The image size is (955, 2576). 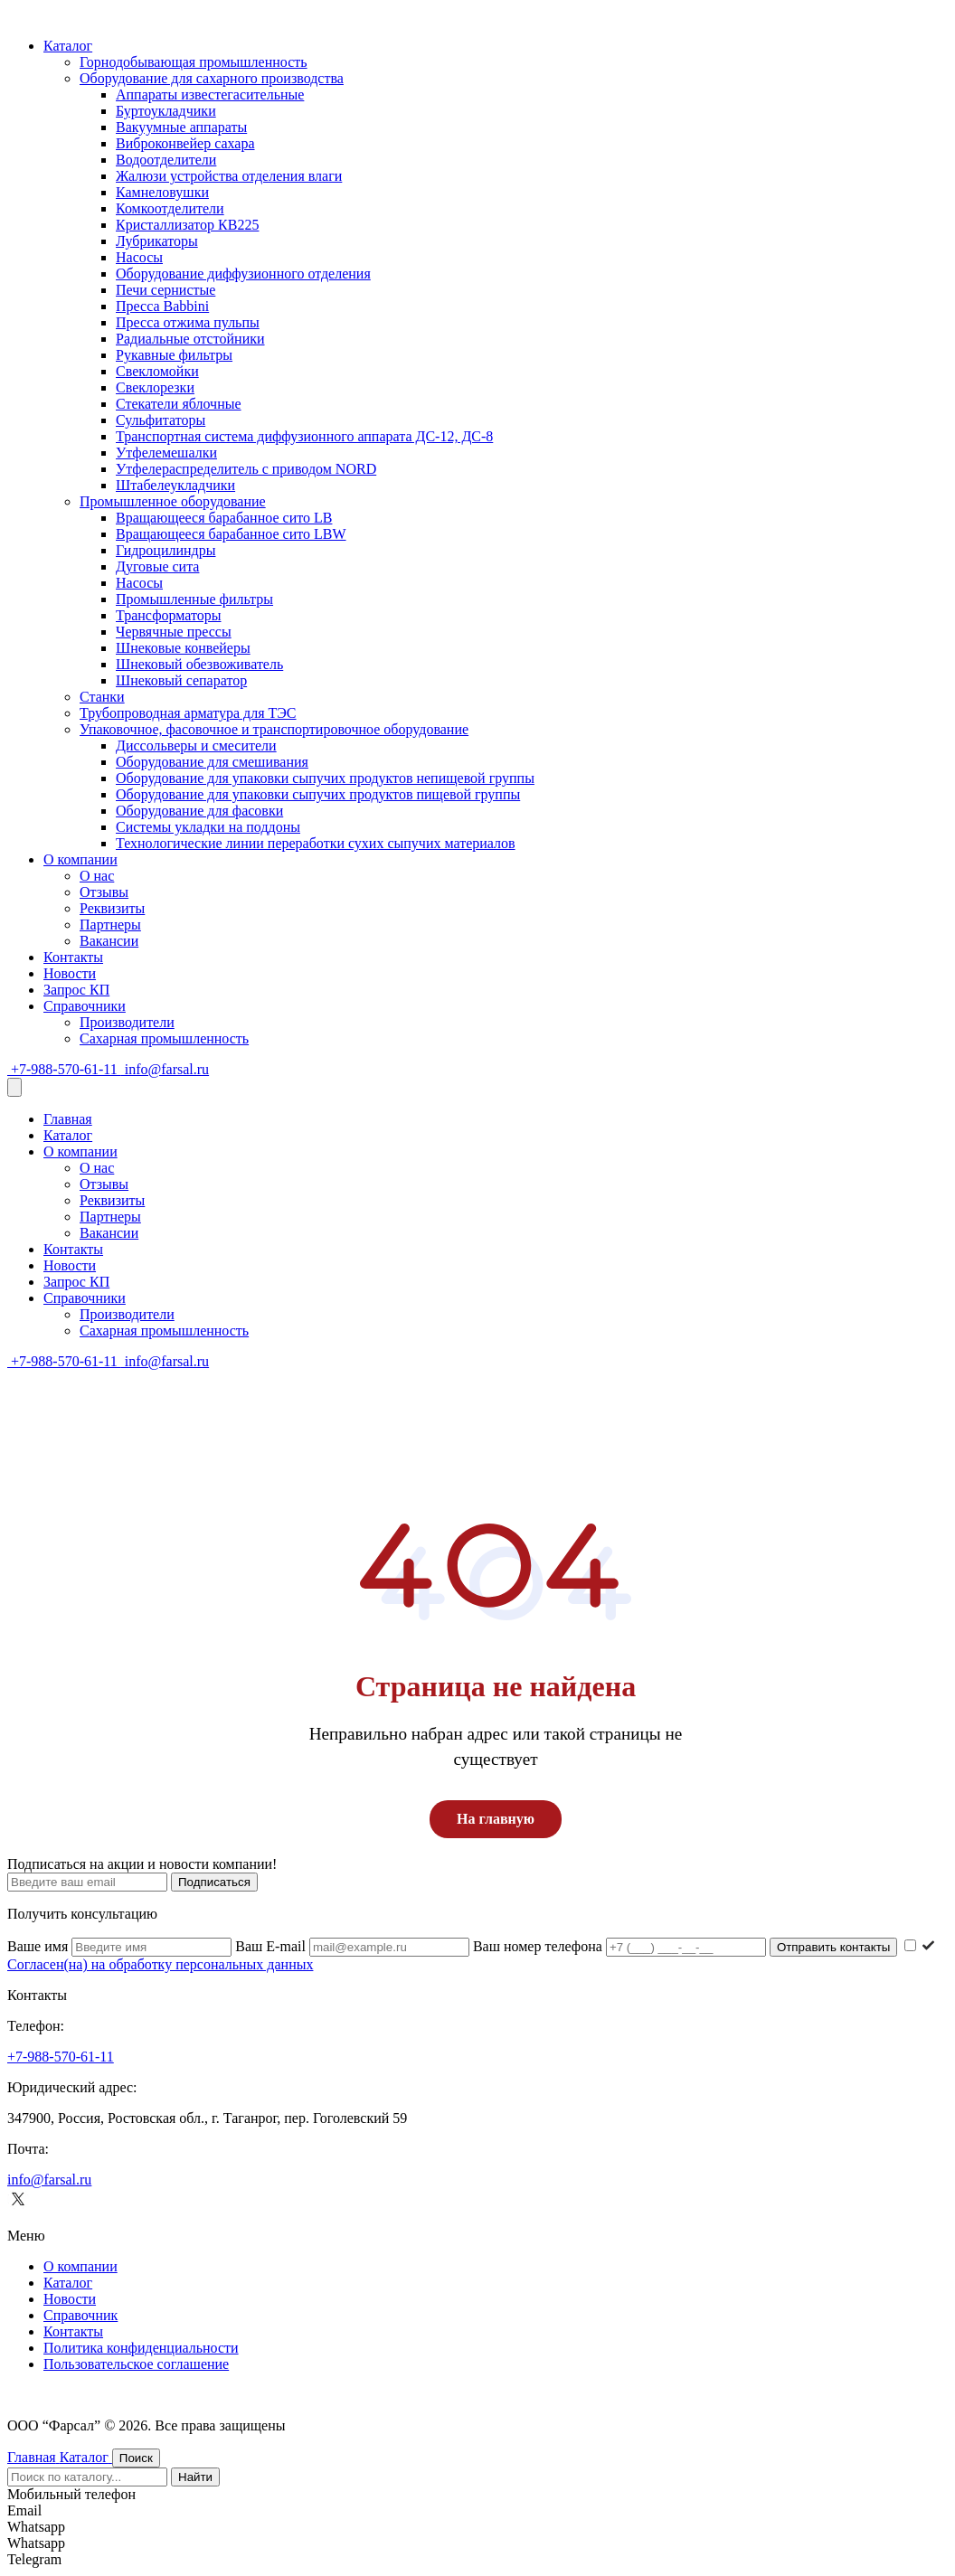 What do you see at coordinates (166, 110) in the screenshot?
I see `Буртоукладчики` at bounding box center [166, 110].